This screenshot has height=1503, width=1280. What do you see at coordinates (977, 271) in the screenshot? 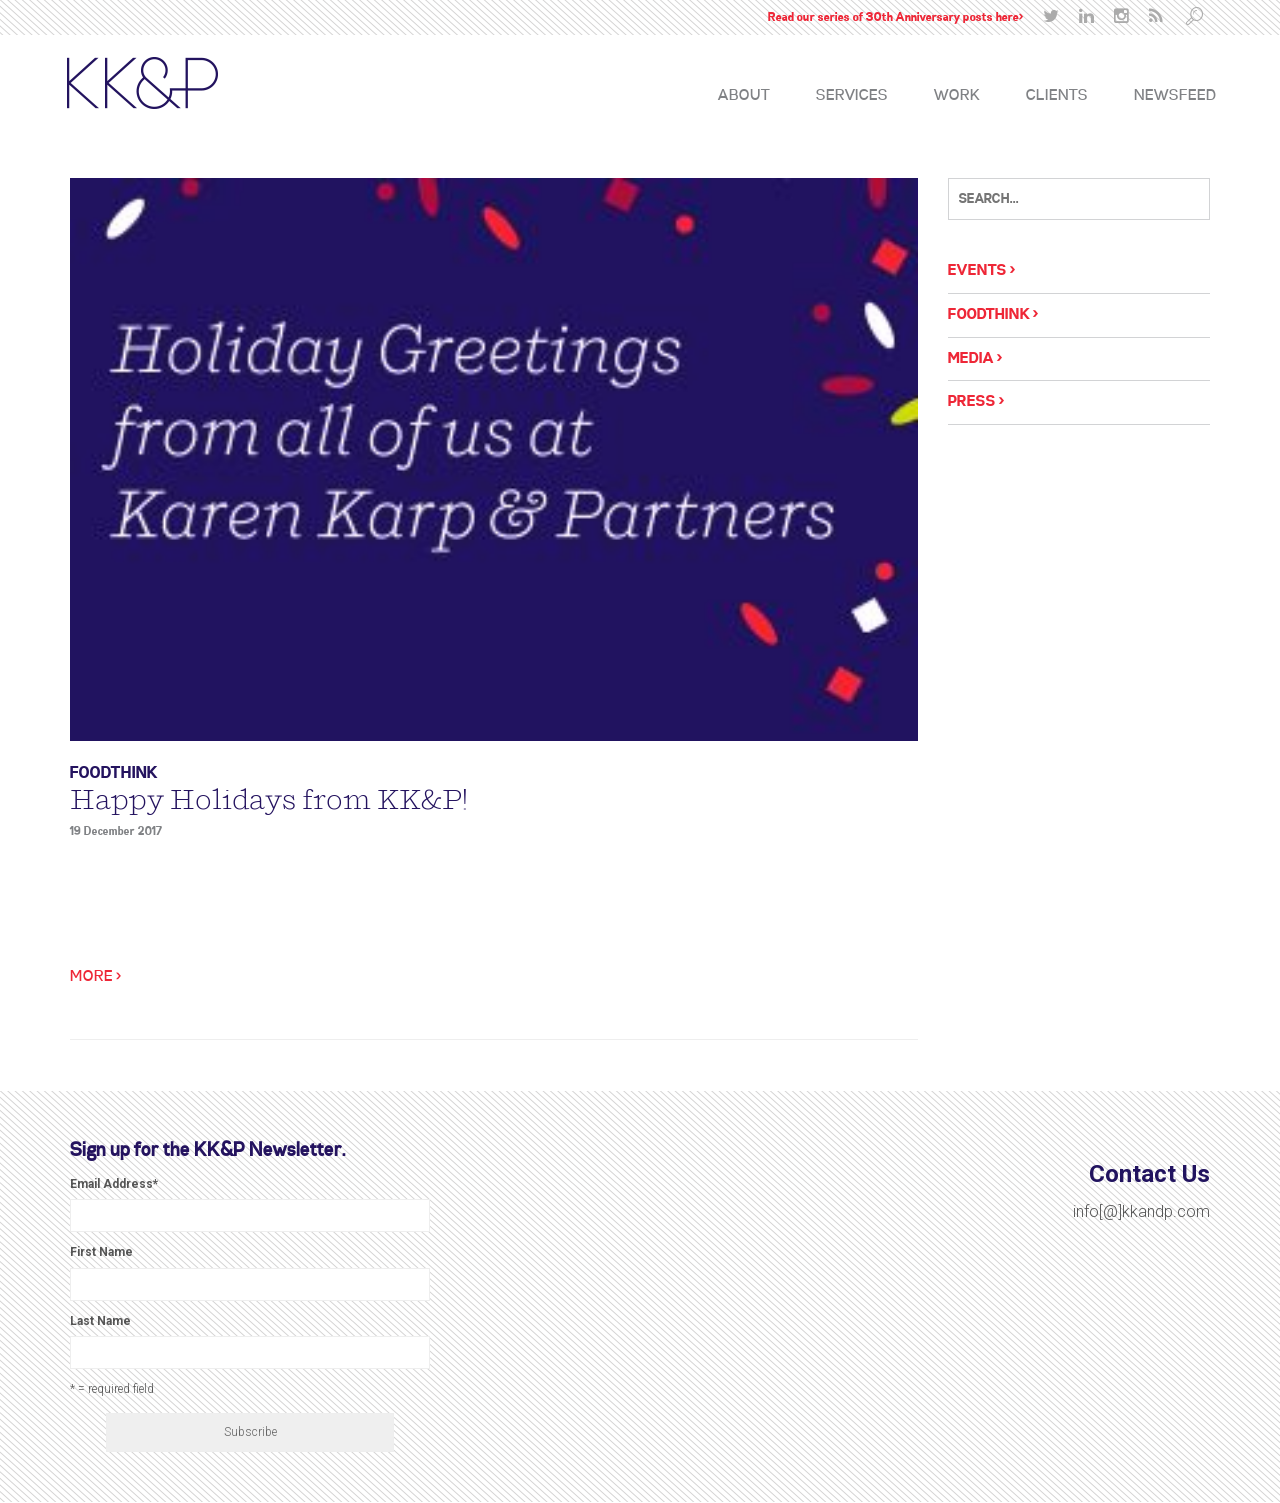
I see `Events` at bounding box center [977, 271].